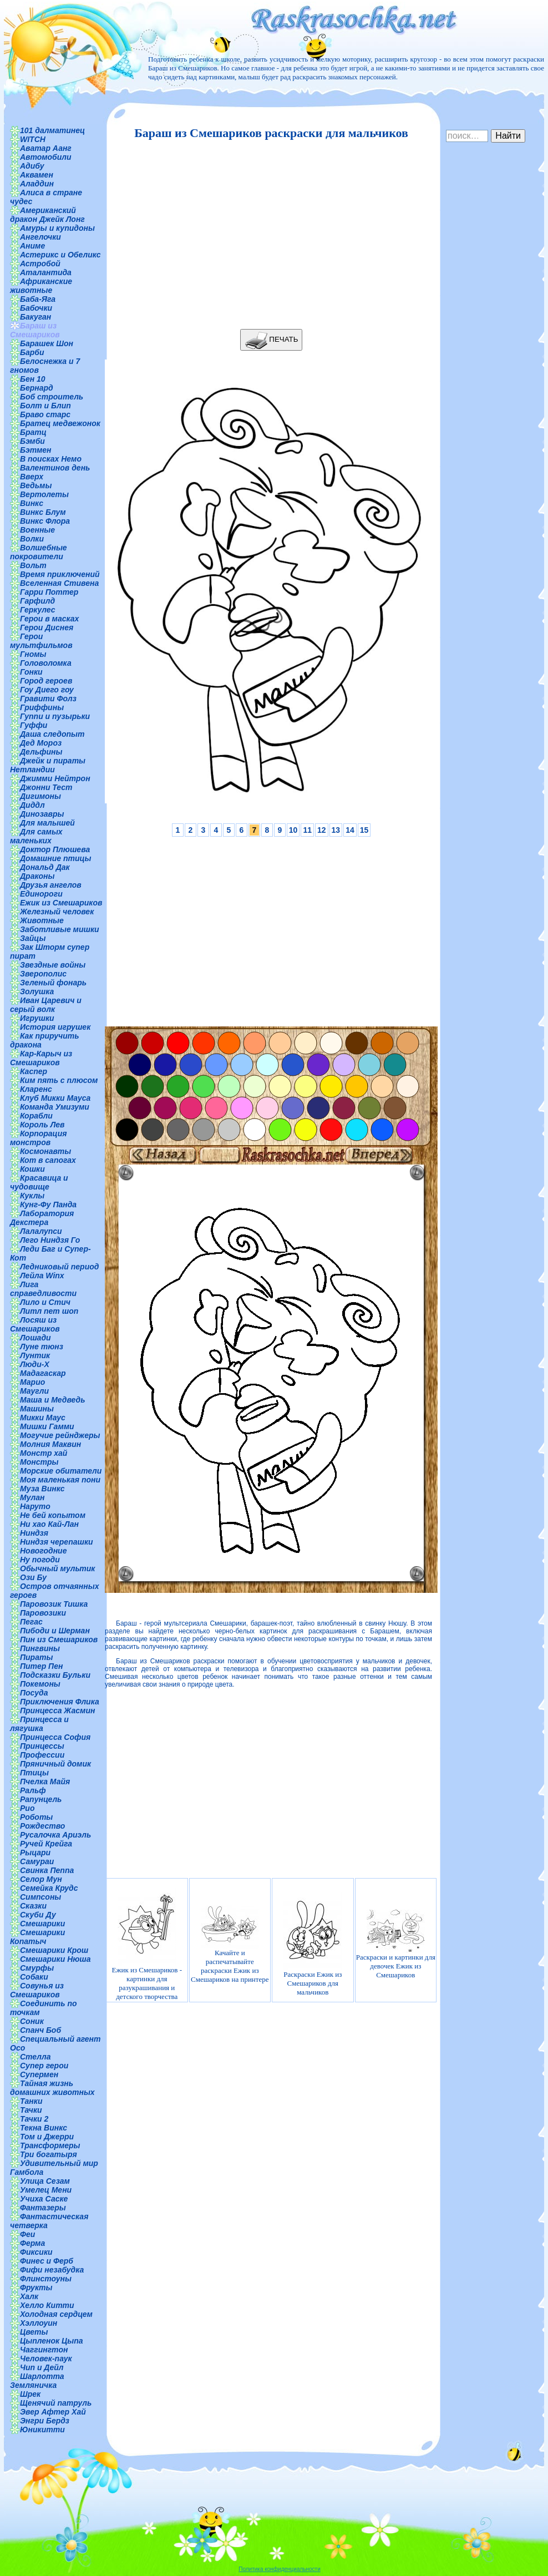 The height and width of the screenshot is (2576, 548). What do you see at coordinates (37, 2381) in the screenshot?
I see `Шарлотта Земляничка` at bounding box center [37, 2381].